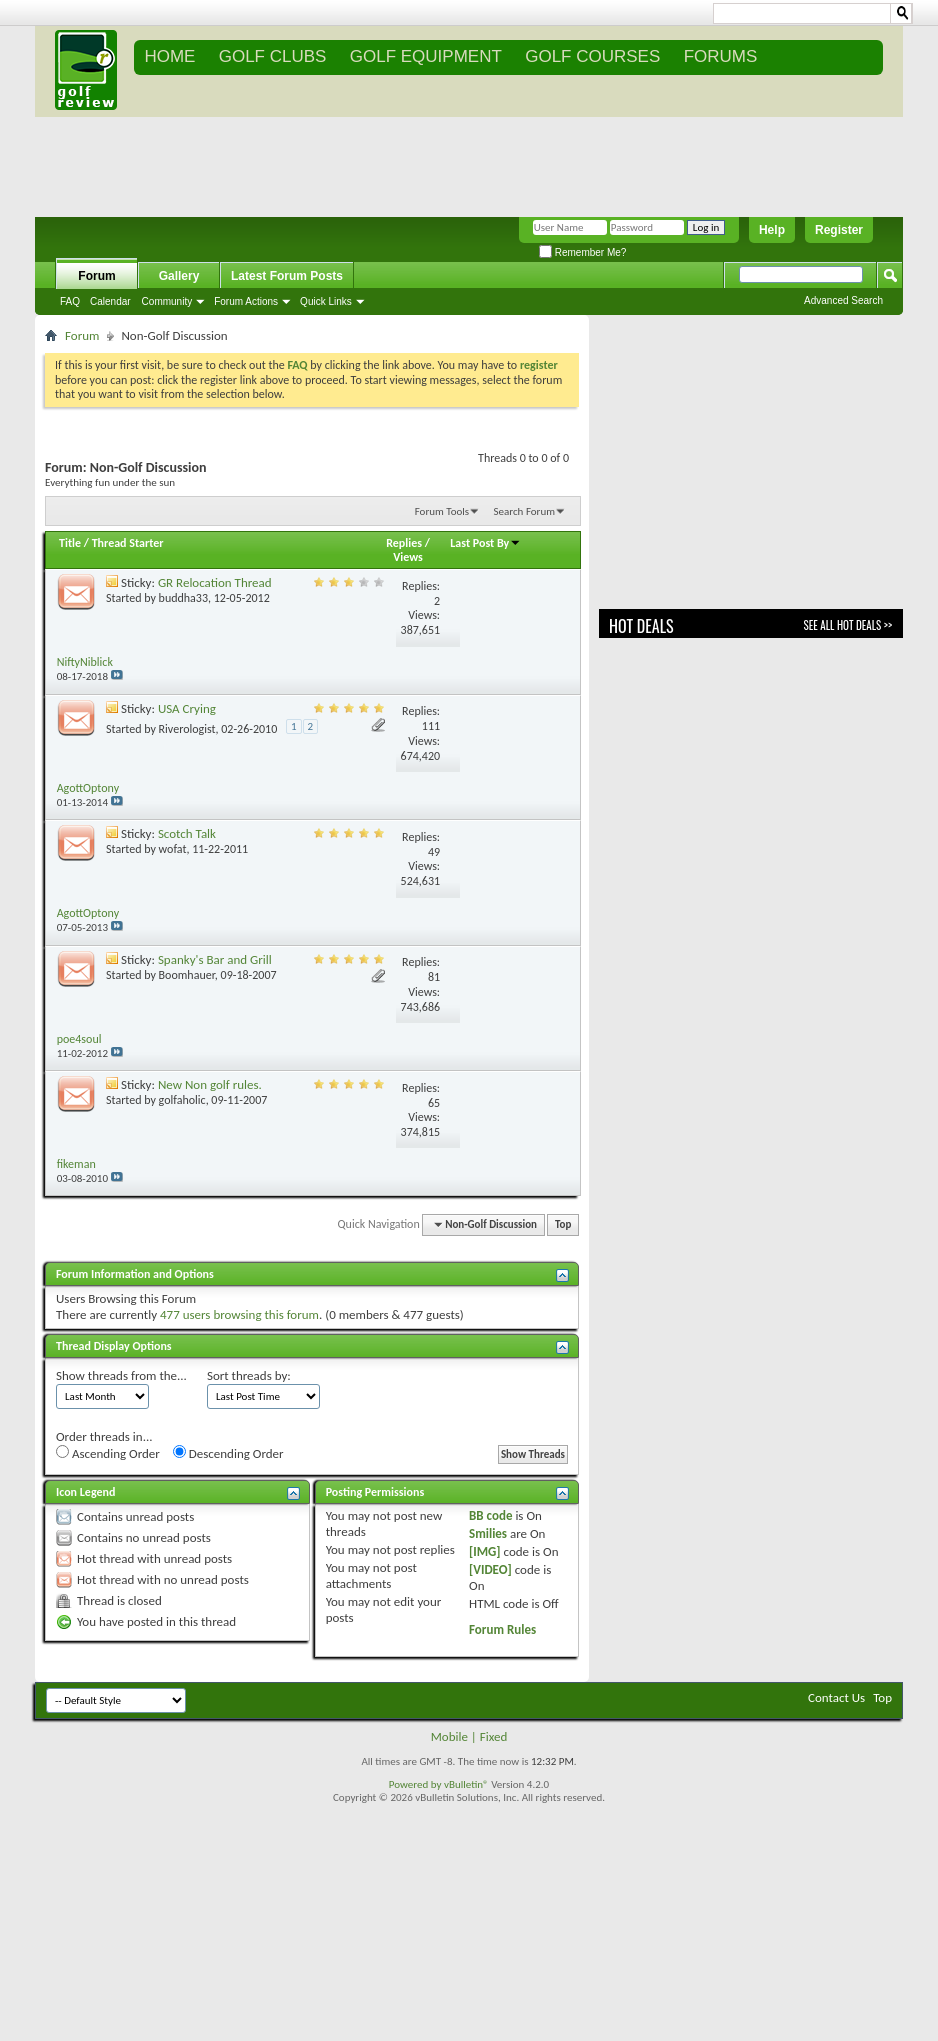 This screenshot has width=938, height=2041. What do you see at coordinates (70, 301) in the screenshot?
I see `FAQ` at bounding box center [70, 301].